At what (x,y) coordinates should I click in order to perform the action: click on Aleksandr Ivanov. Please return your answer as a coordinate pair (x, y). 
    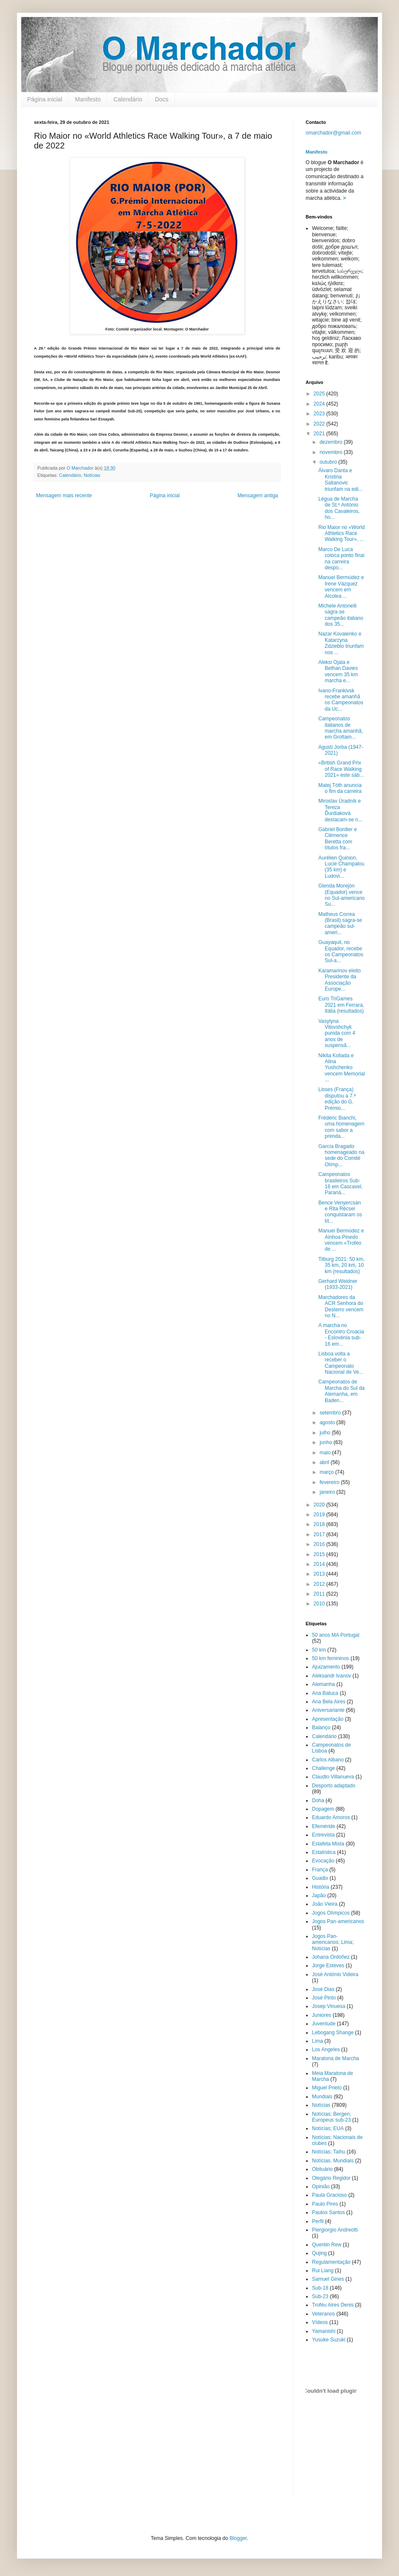
    Looking at the image, I should click on (331, 1676).